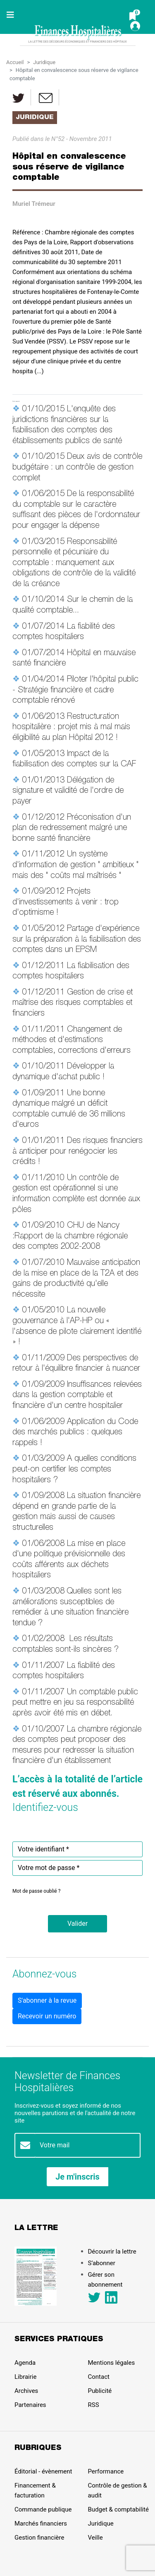 This screenshot has height=2576, width=155. I want to click on Veille, so click(95, 2537).